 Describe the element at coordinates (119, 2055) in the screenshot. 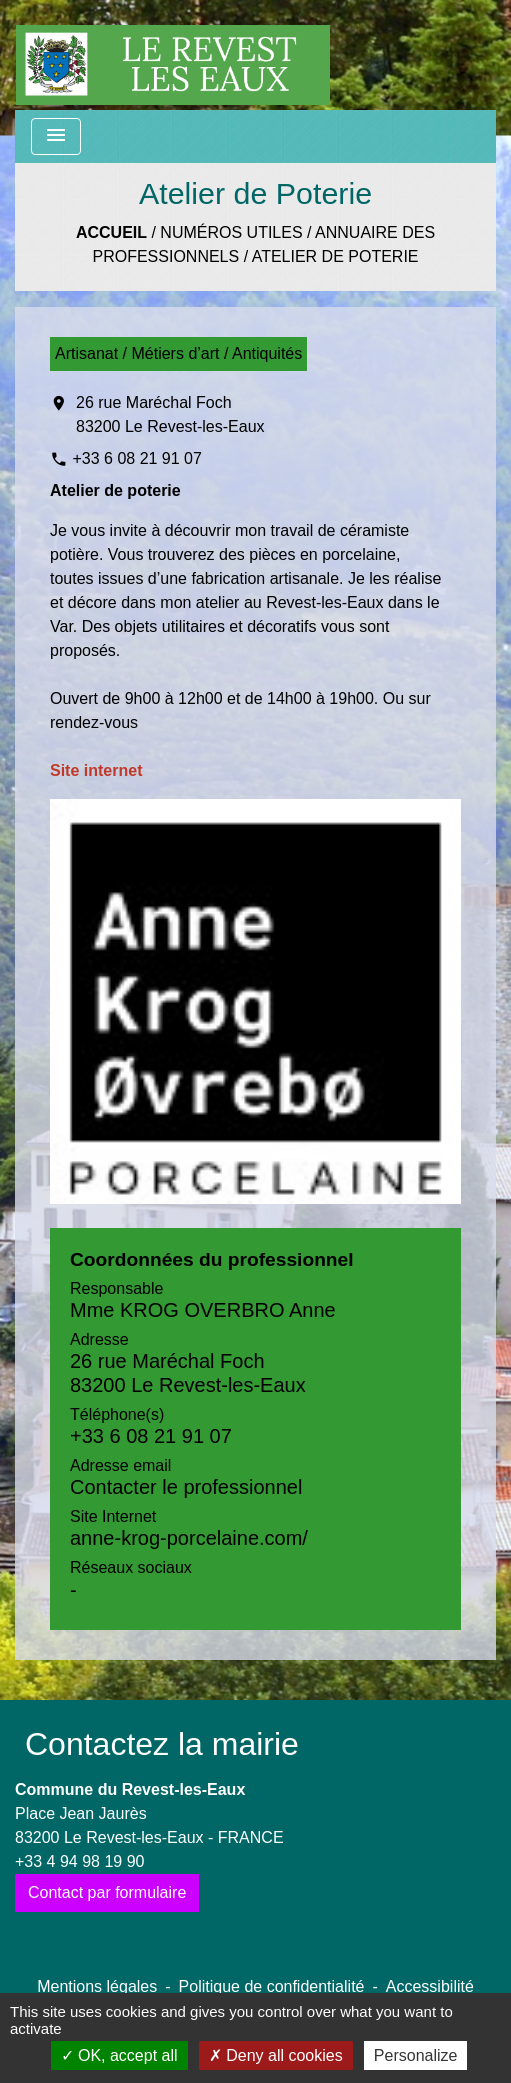

I see `OK, accept all` at that location.